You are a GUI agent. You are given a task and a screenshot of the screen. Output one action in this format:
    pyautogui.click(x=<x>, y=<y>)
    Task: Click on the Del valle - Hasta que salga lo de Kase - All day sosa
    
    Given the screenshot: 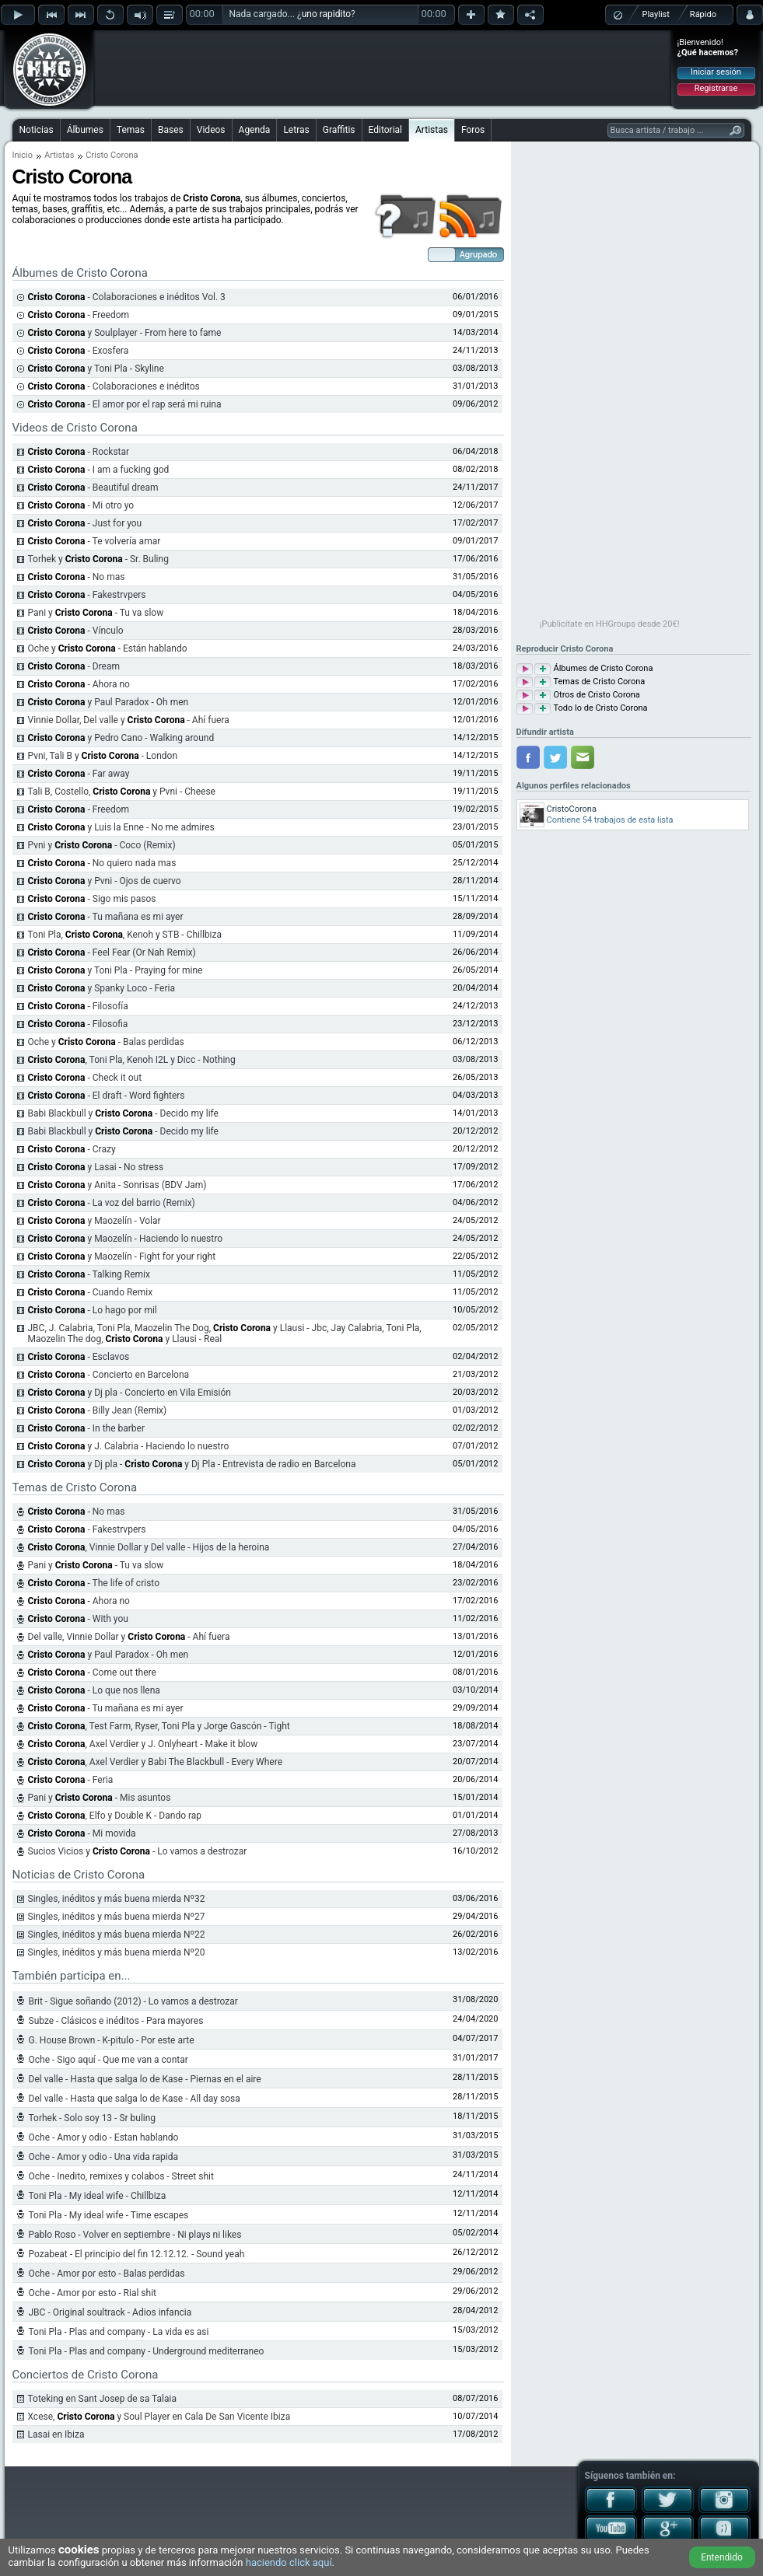 What is the action you would take?
    pyautogui.click(x=134, y=2098)
    